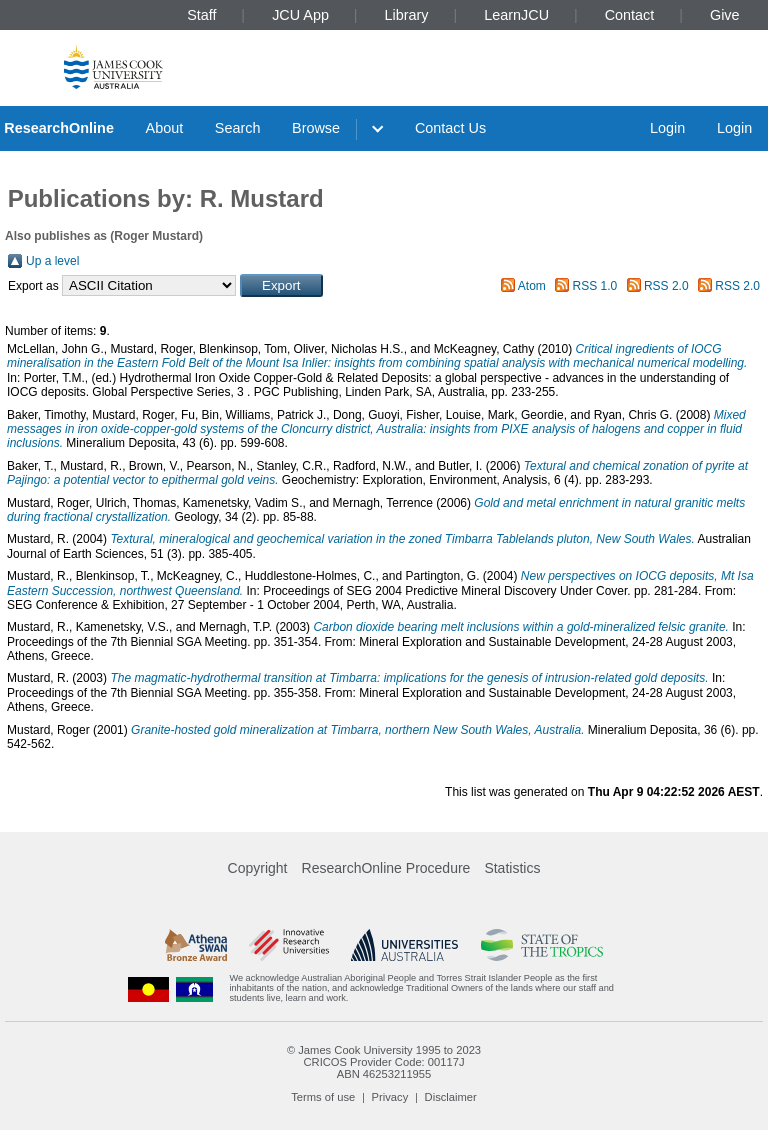 This screenshot has height=1130, width=768. Describe the element at coordinates (52, 261) in the screenshot. I see `Up a level` at that location.